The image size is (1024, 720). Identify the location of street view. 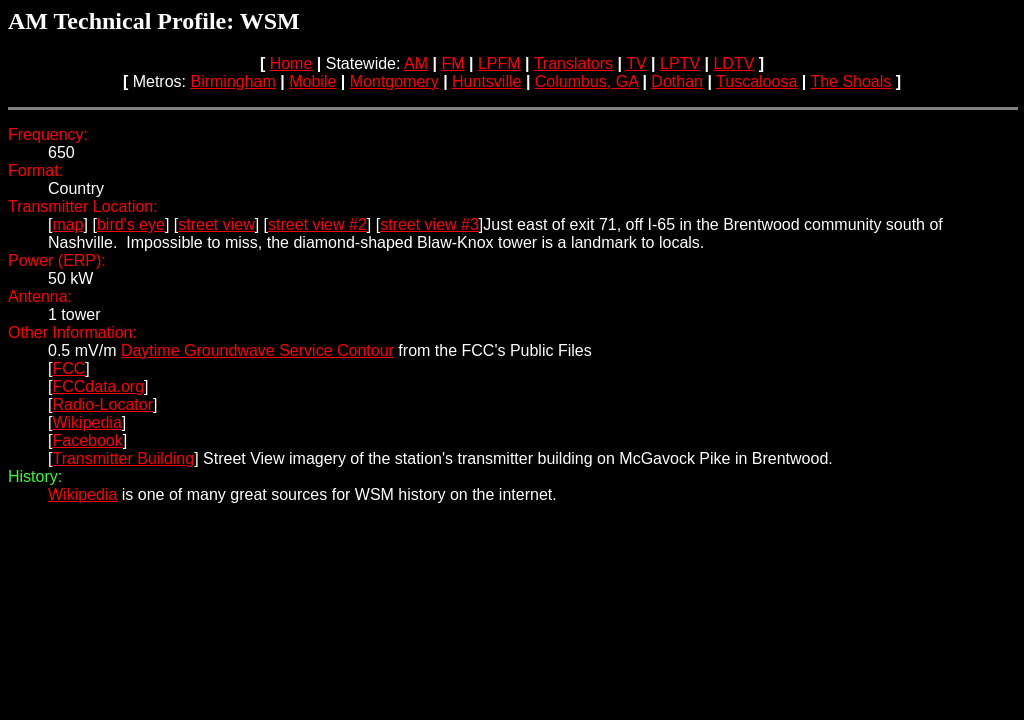
(216, 224).